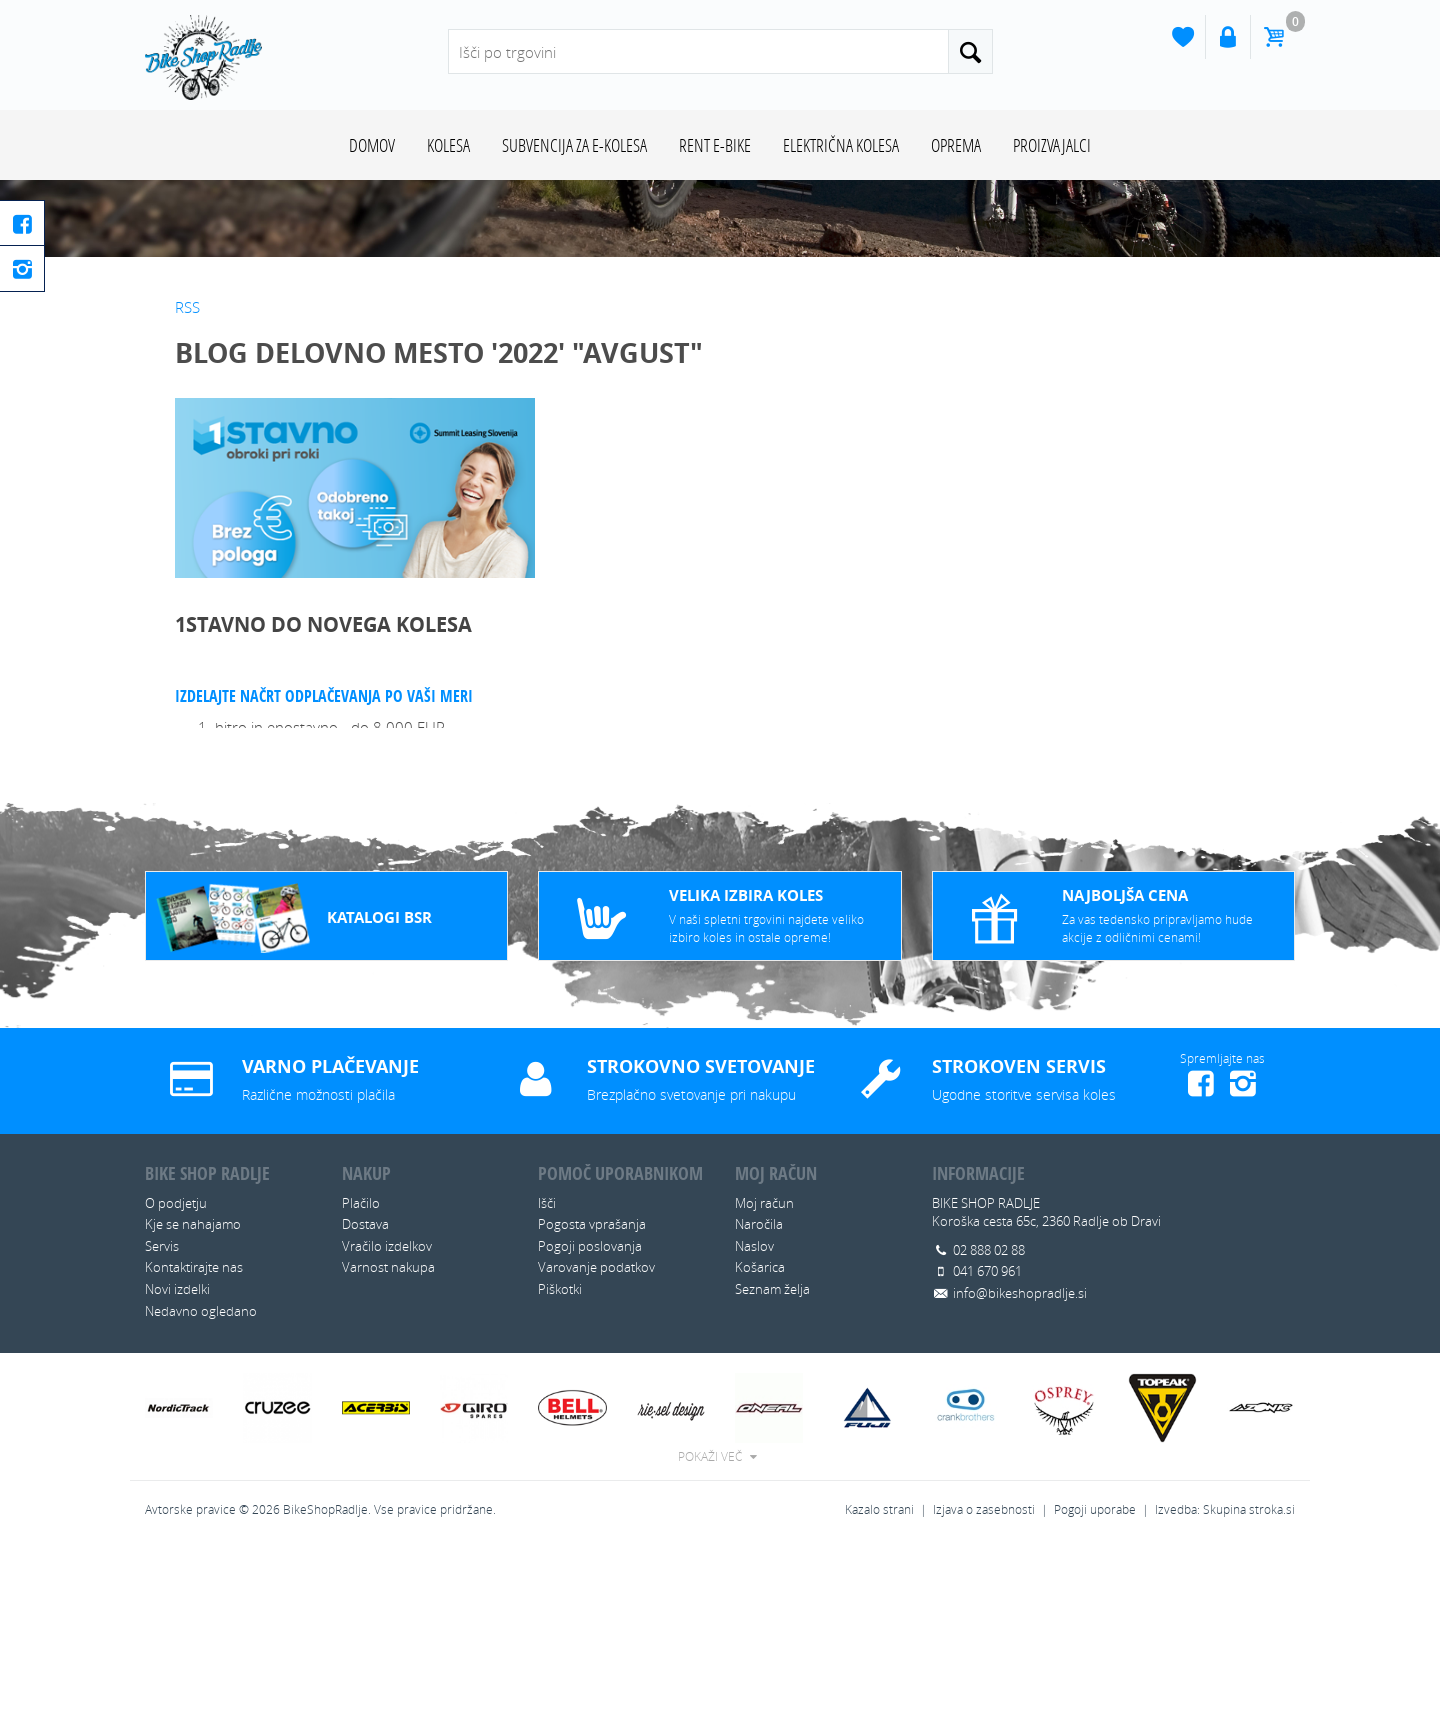 Image resolution: width=1440 pixels, height=1727 pixels. I want to click on Servis, so click(162, 1425).